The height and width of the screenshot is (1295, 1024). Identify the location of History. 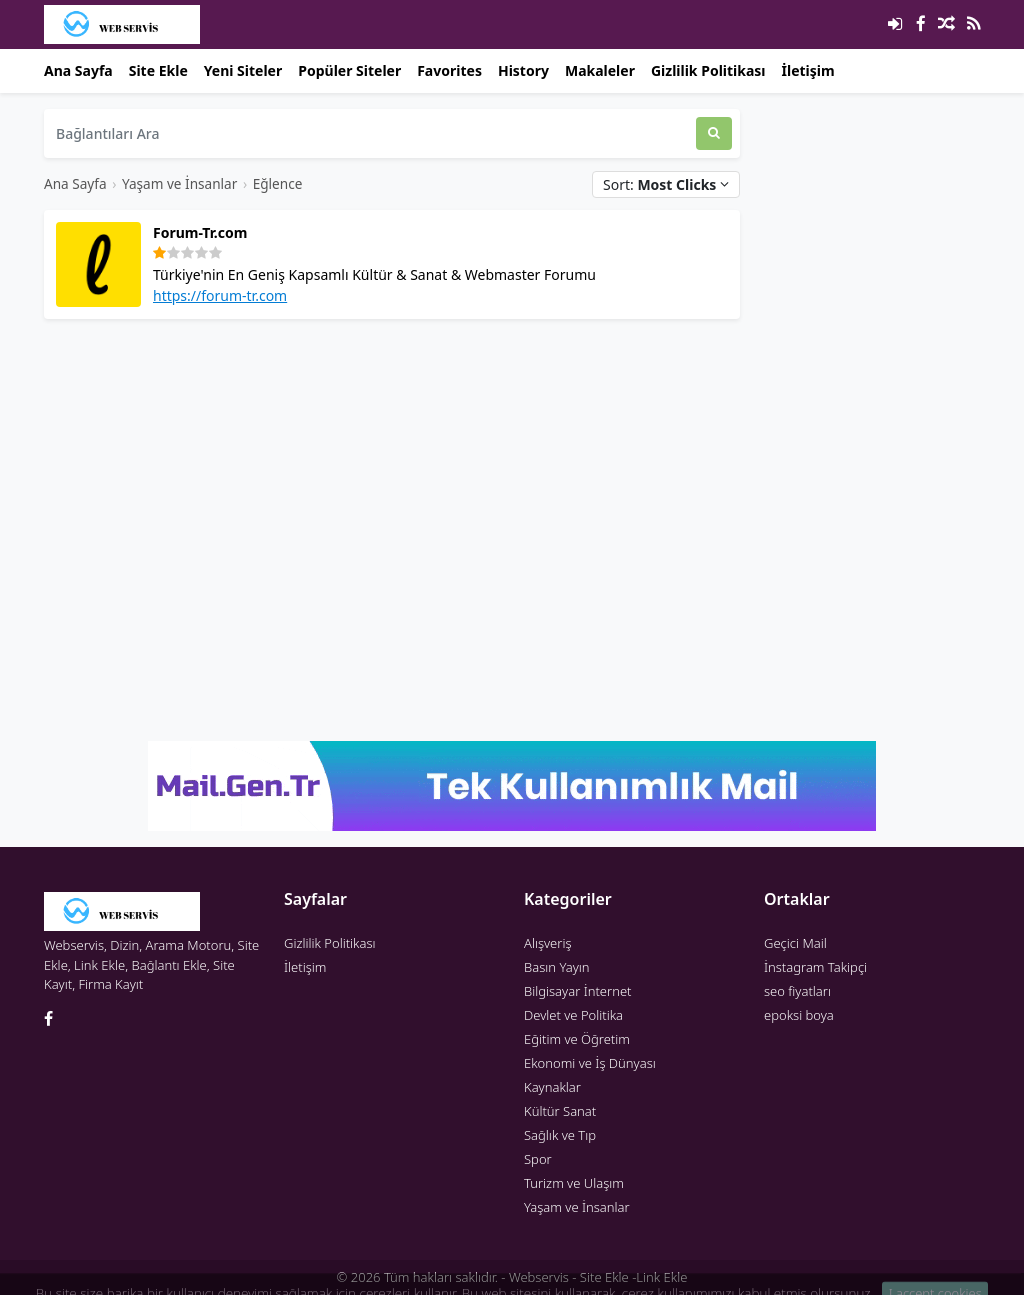
(523, 70).